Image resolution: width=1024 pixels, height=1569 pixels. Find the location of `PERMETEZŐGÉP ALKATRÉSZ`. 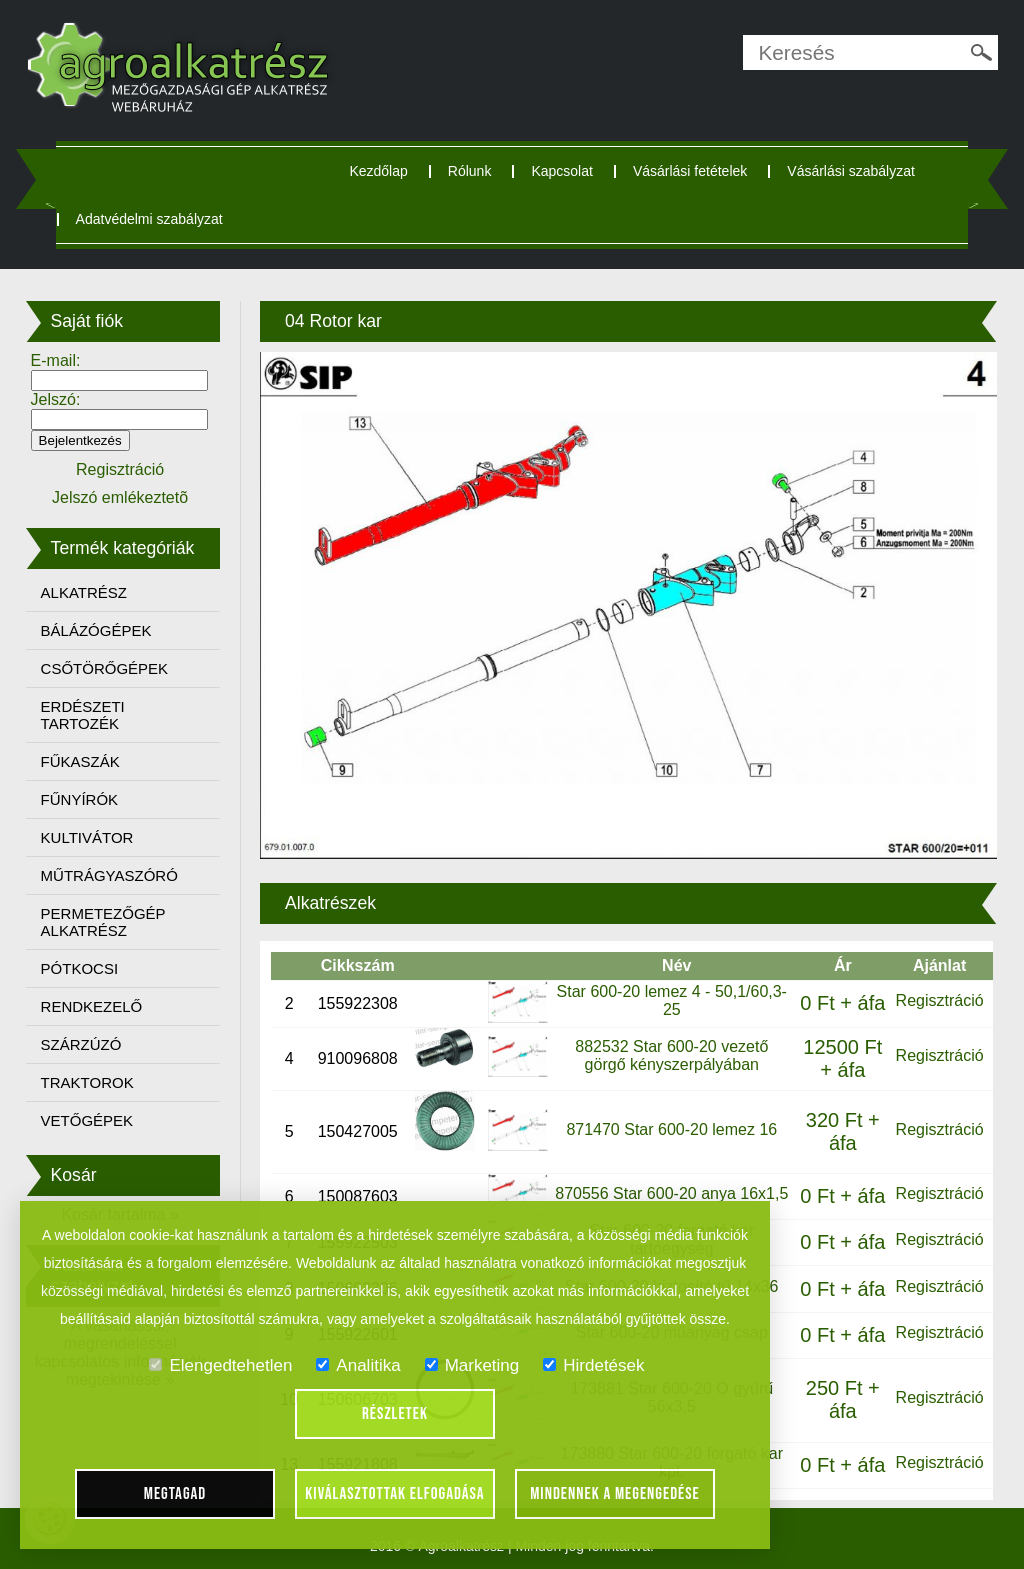

PERMETEZŐGÉP ALKATRÉSZ is located at coordinates (103, 922).